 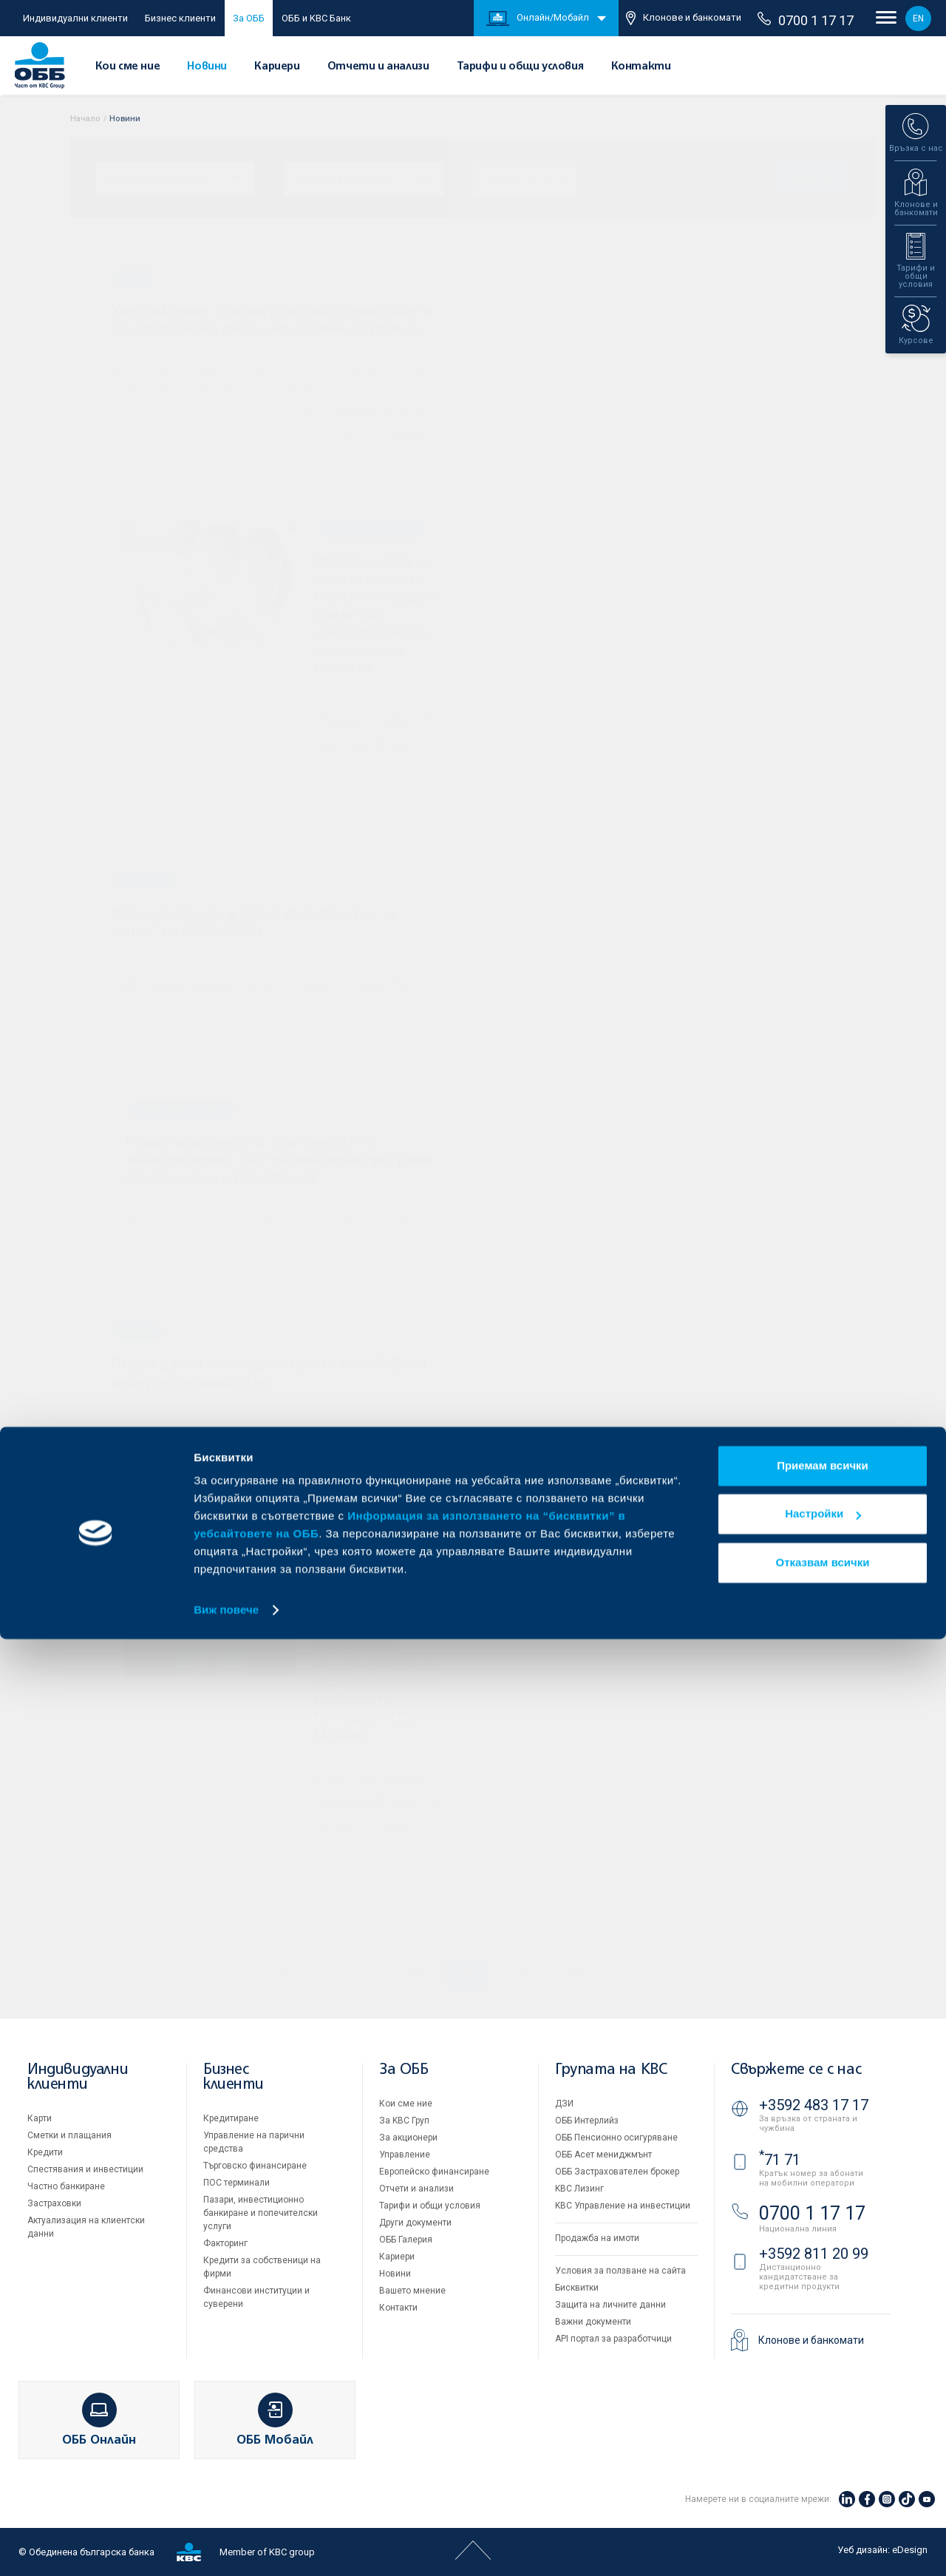 I want to click on Индивидуални клиенти, so click(x=75, y=18).